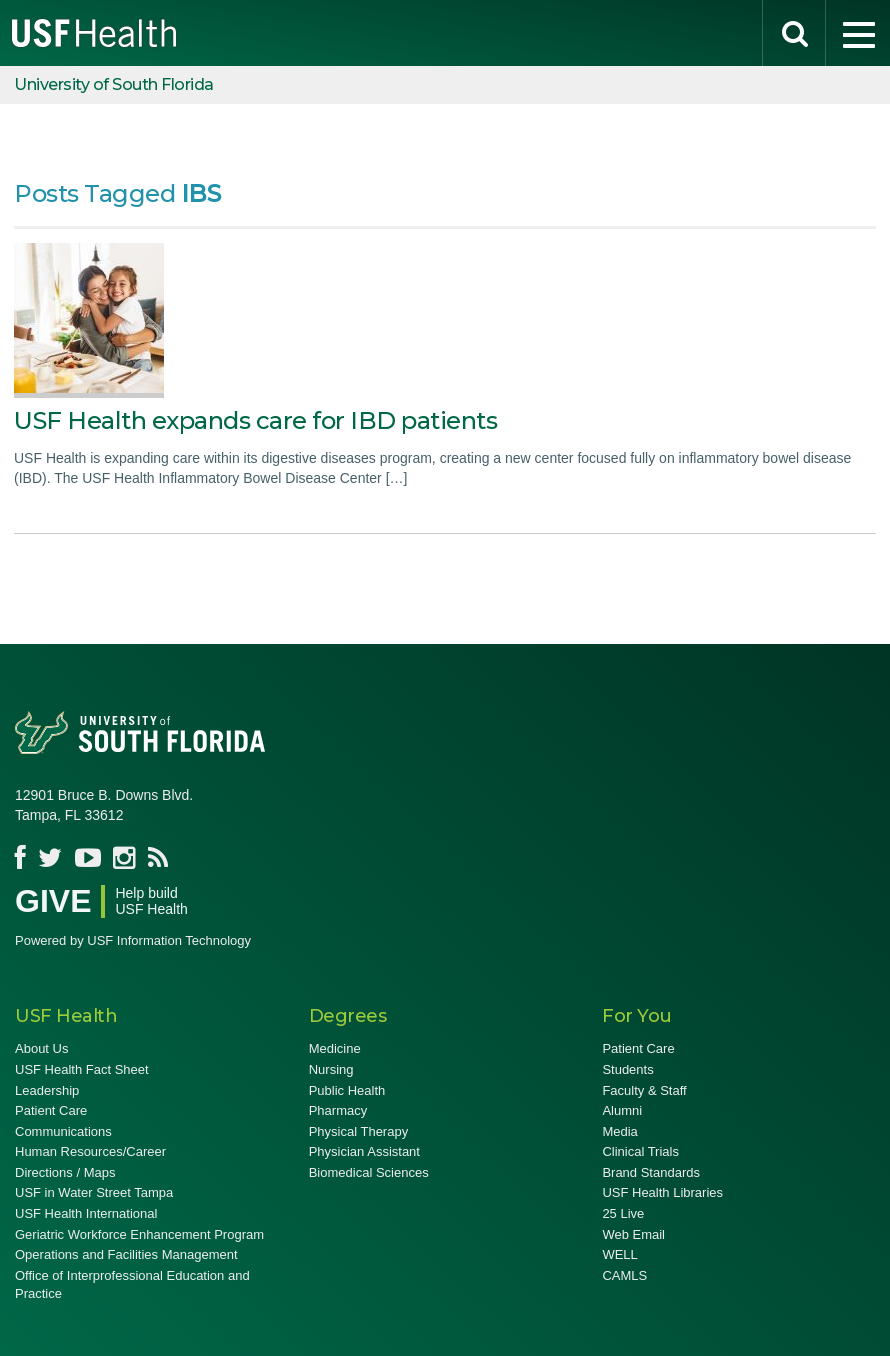  I want to click on Nursing, so click(331, 1069).